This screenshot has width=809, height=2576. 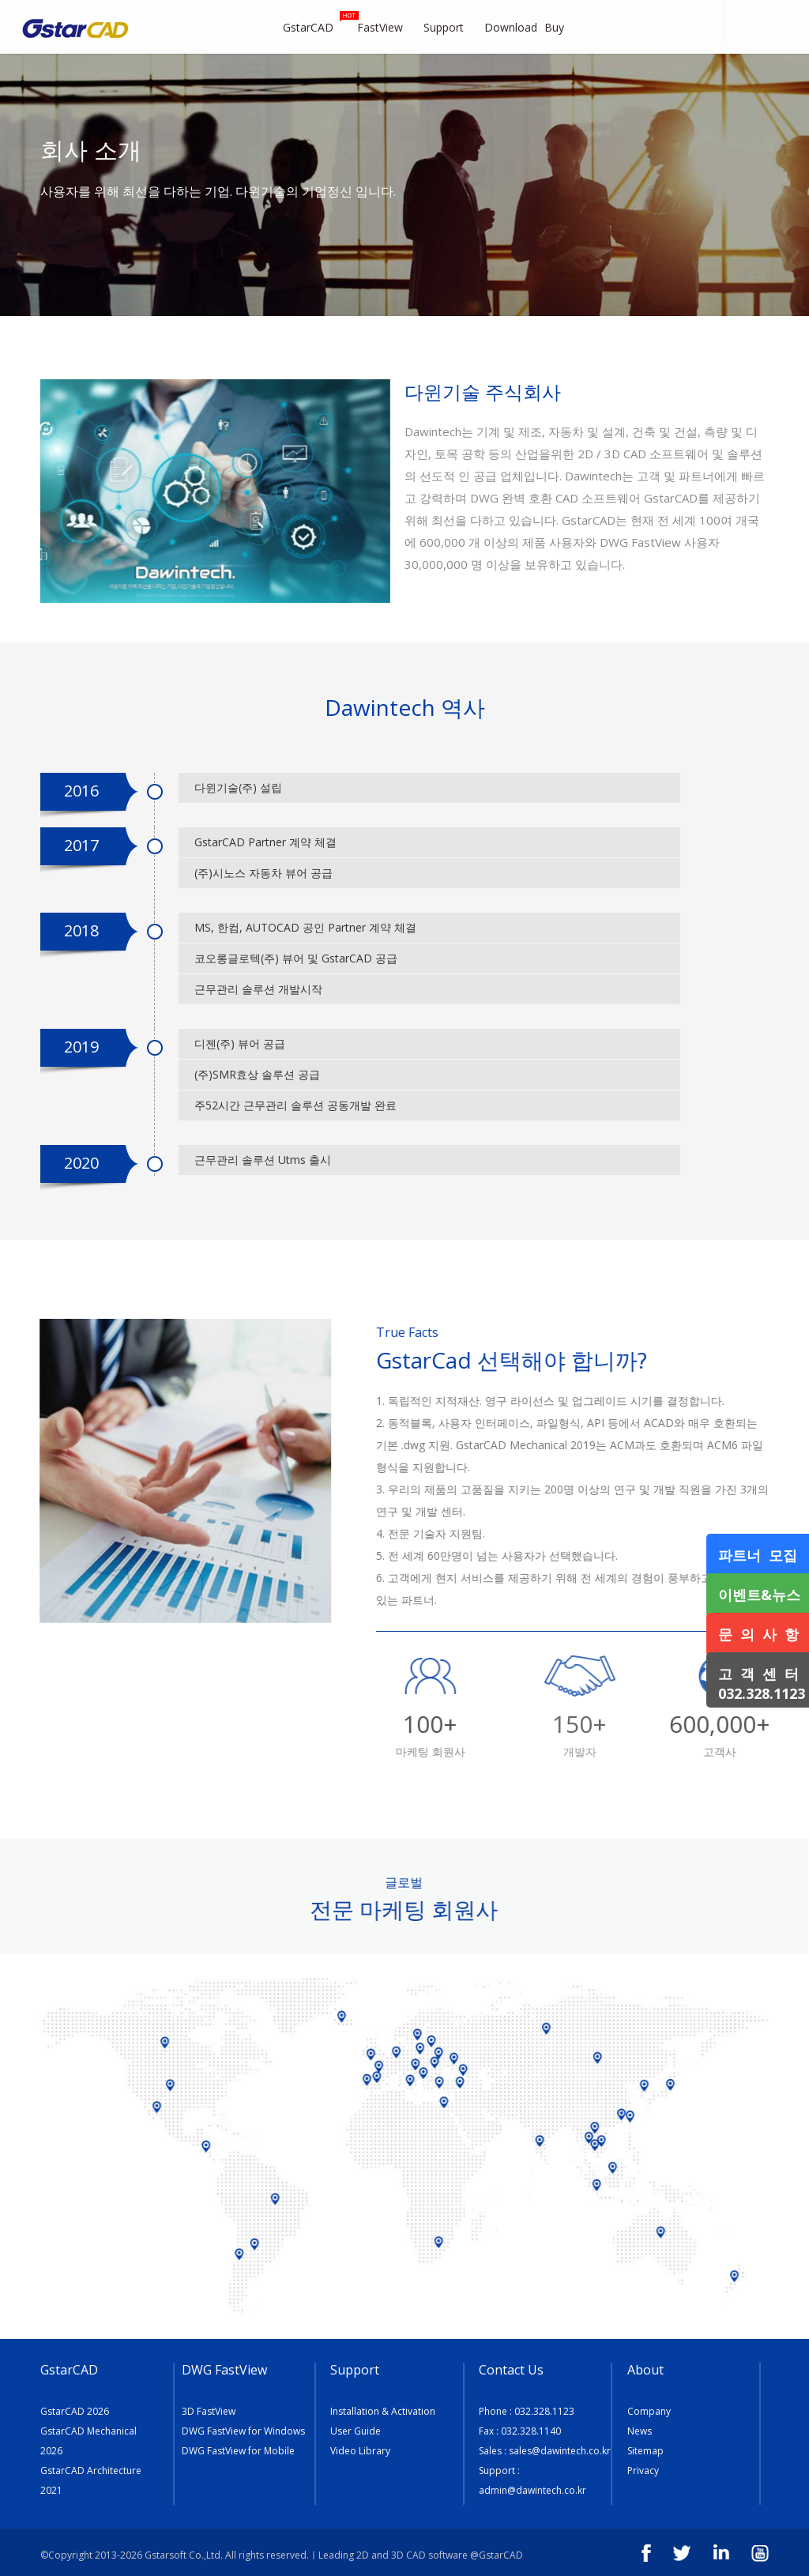 I want to click on Installation & Activation, so click(x=382, y=2411).